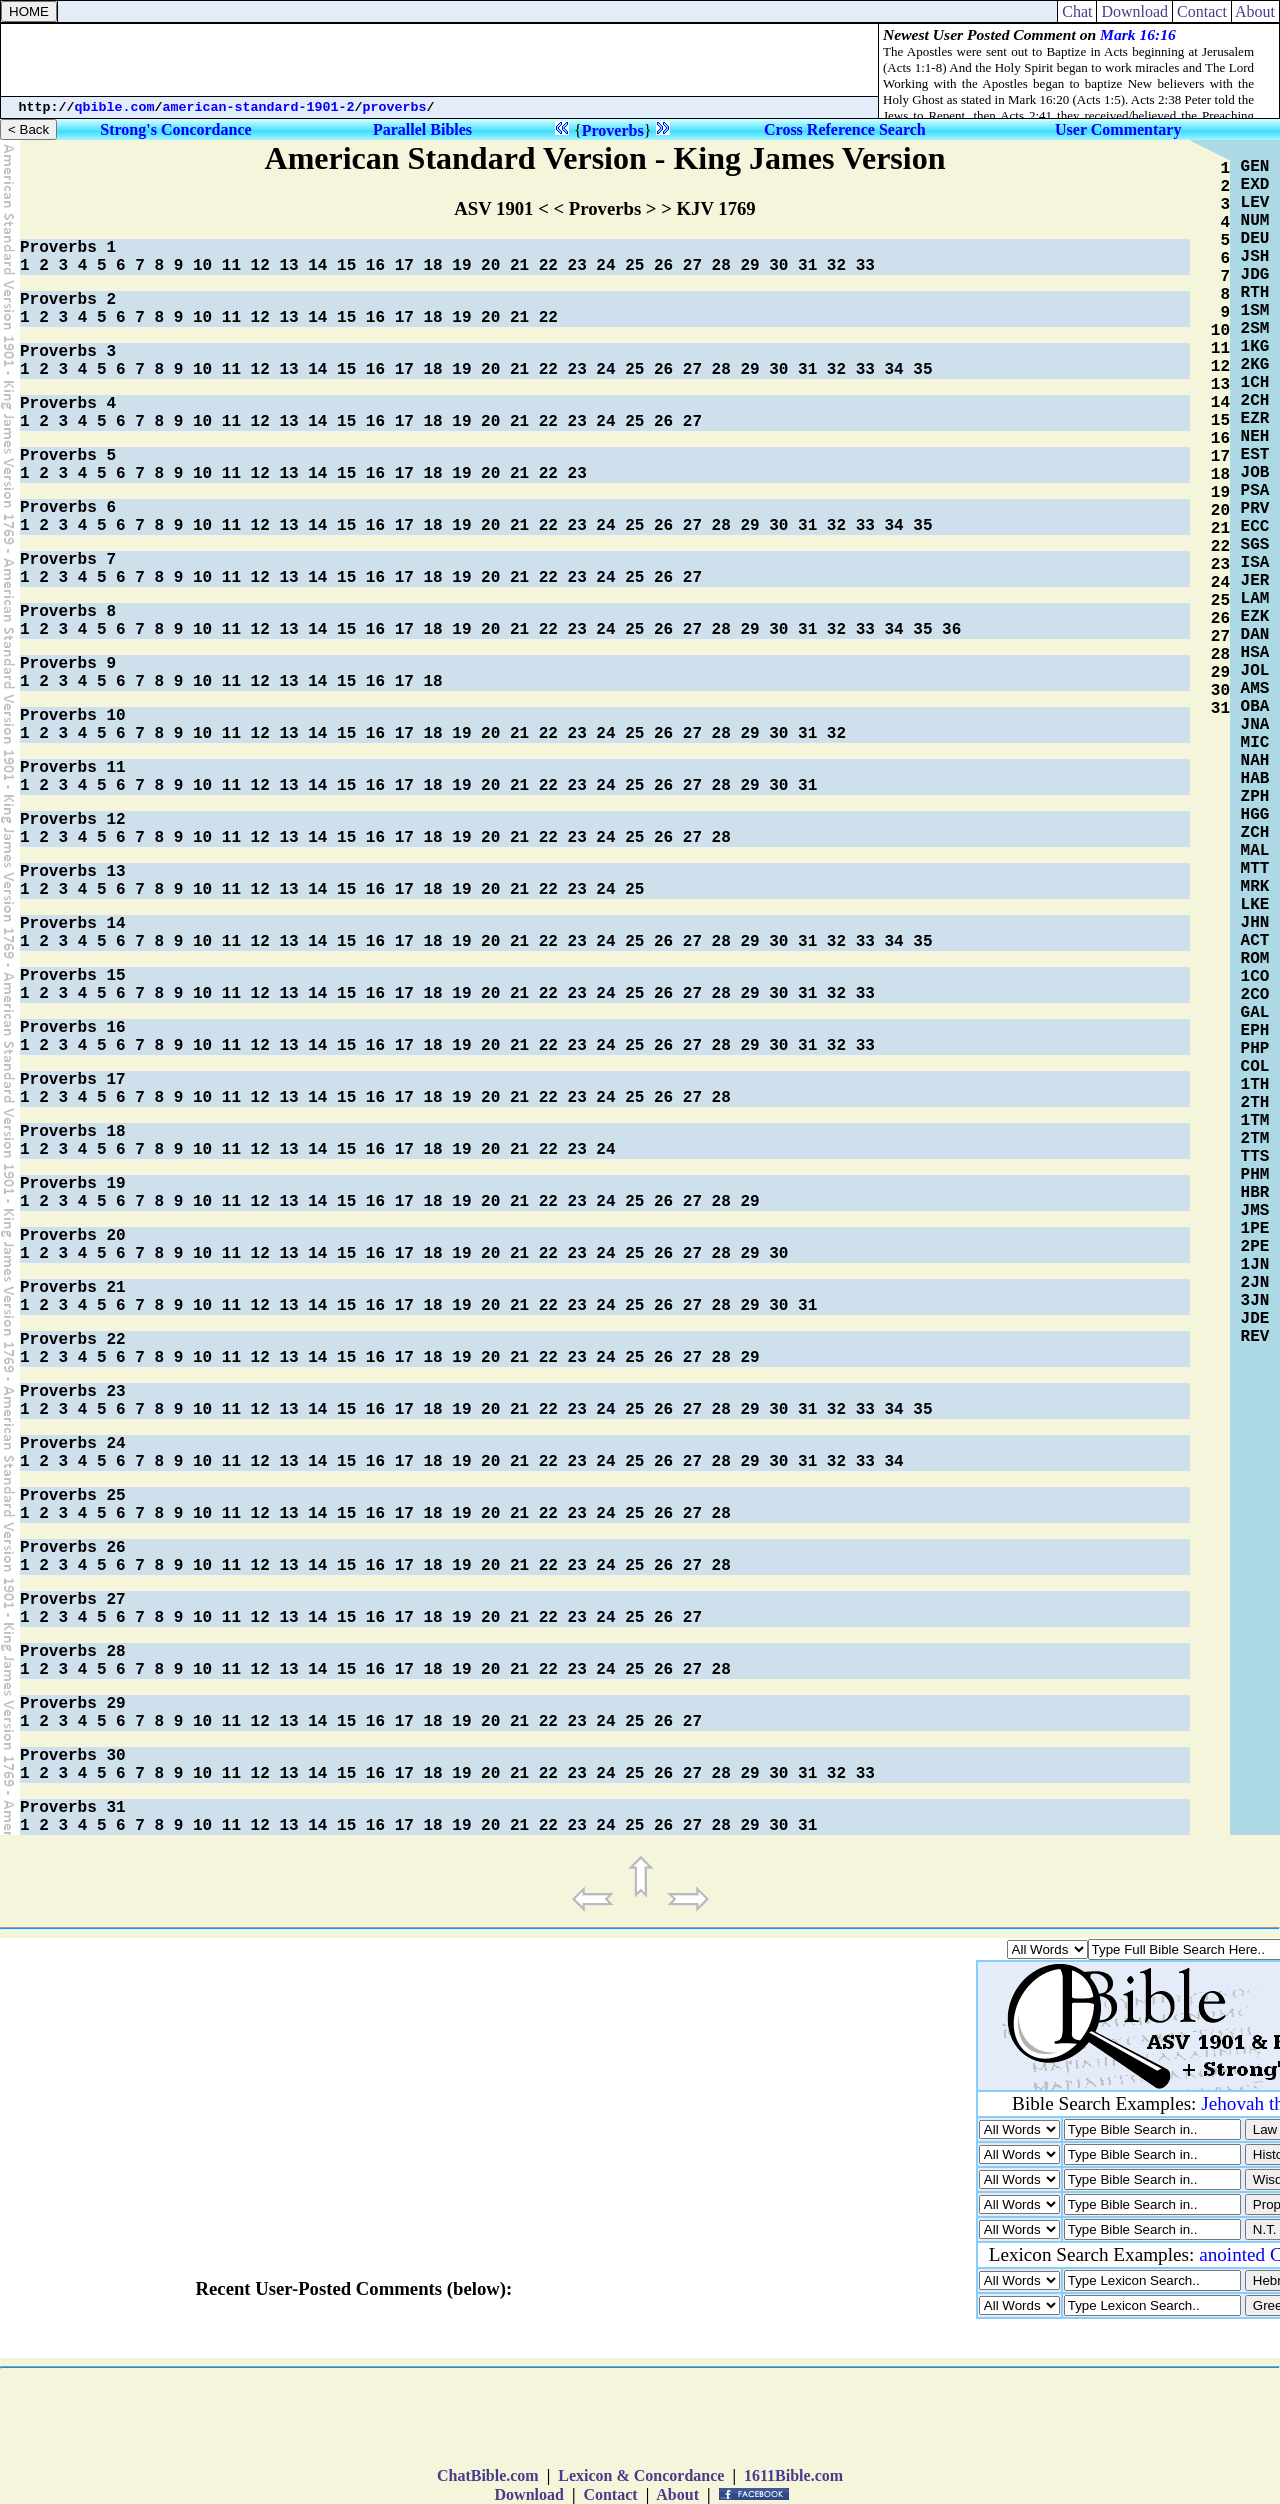 The image size is (1280, 2504). I want to click on About, so click(1255, 11).